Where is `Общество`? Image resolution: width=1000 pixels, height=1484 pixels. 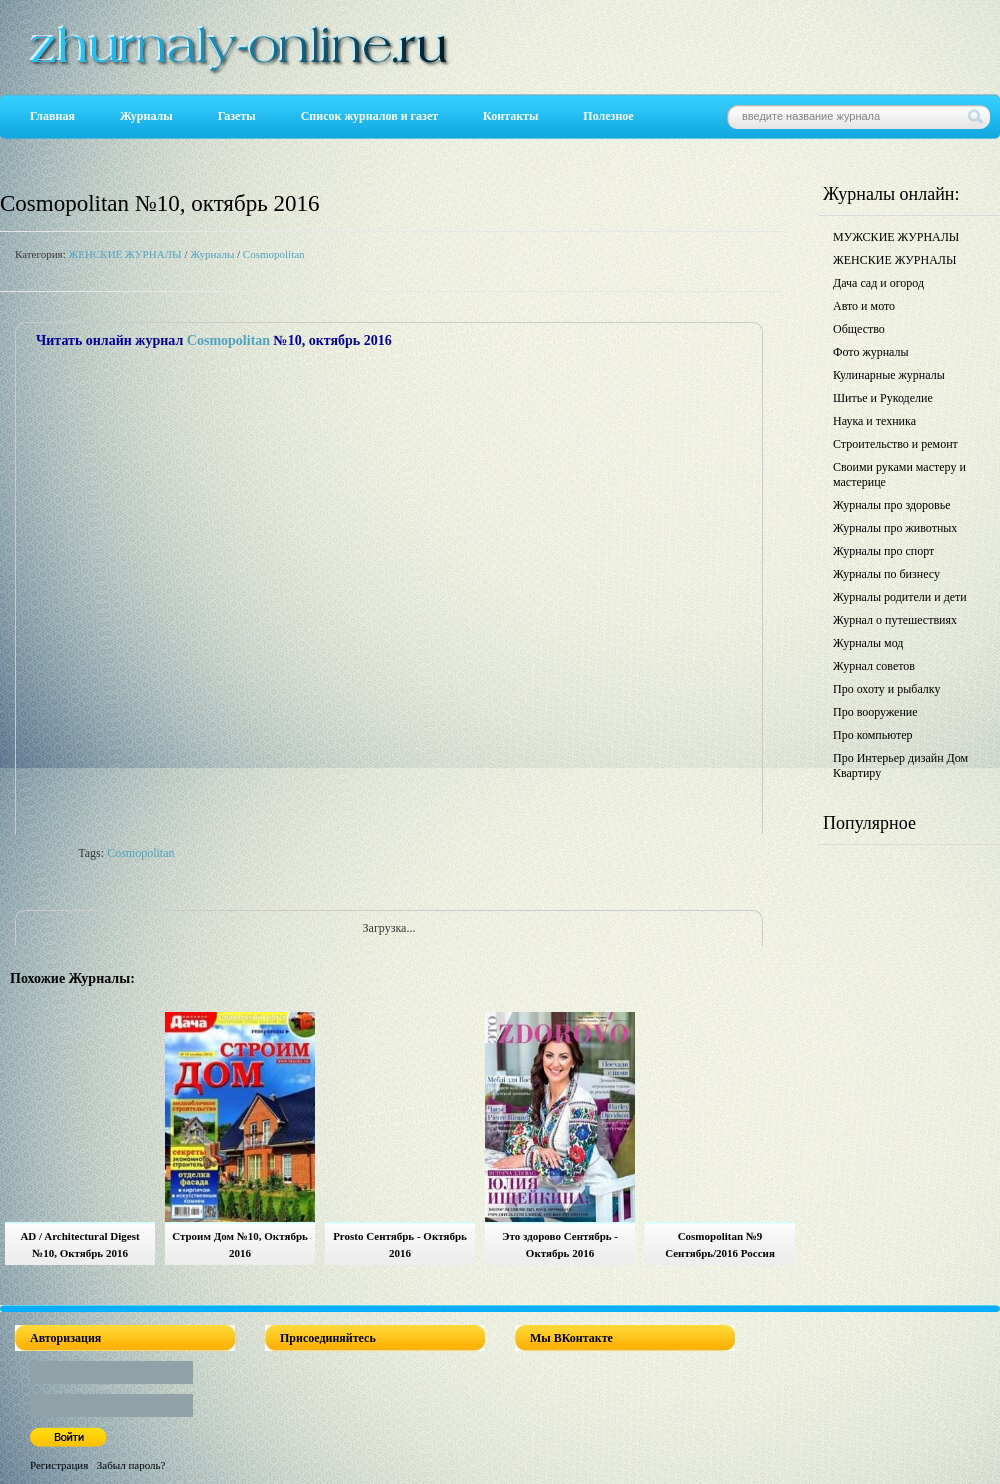 Общество is located at coordinates (859, 329).